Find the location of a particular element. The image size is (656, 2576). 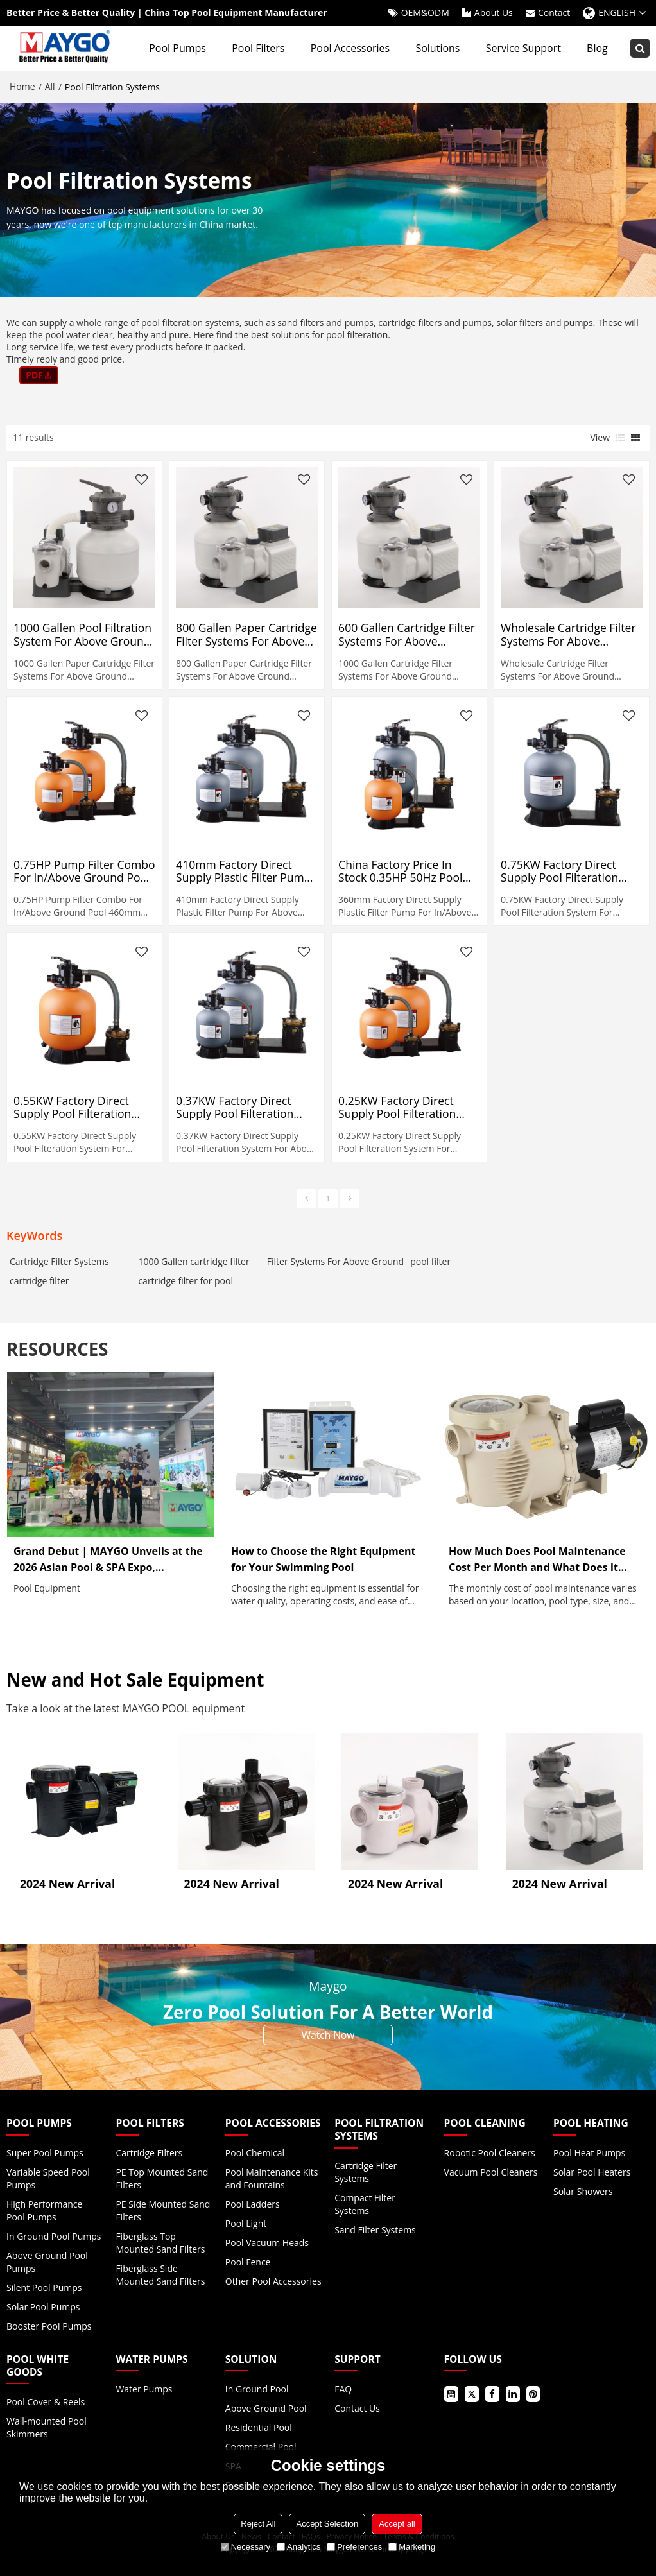

Pool Ladders is located at coordinates (252, 2204).